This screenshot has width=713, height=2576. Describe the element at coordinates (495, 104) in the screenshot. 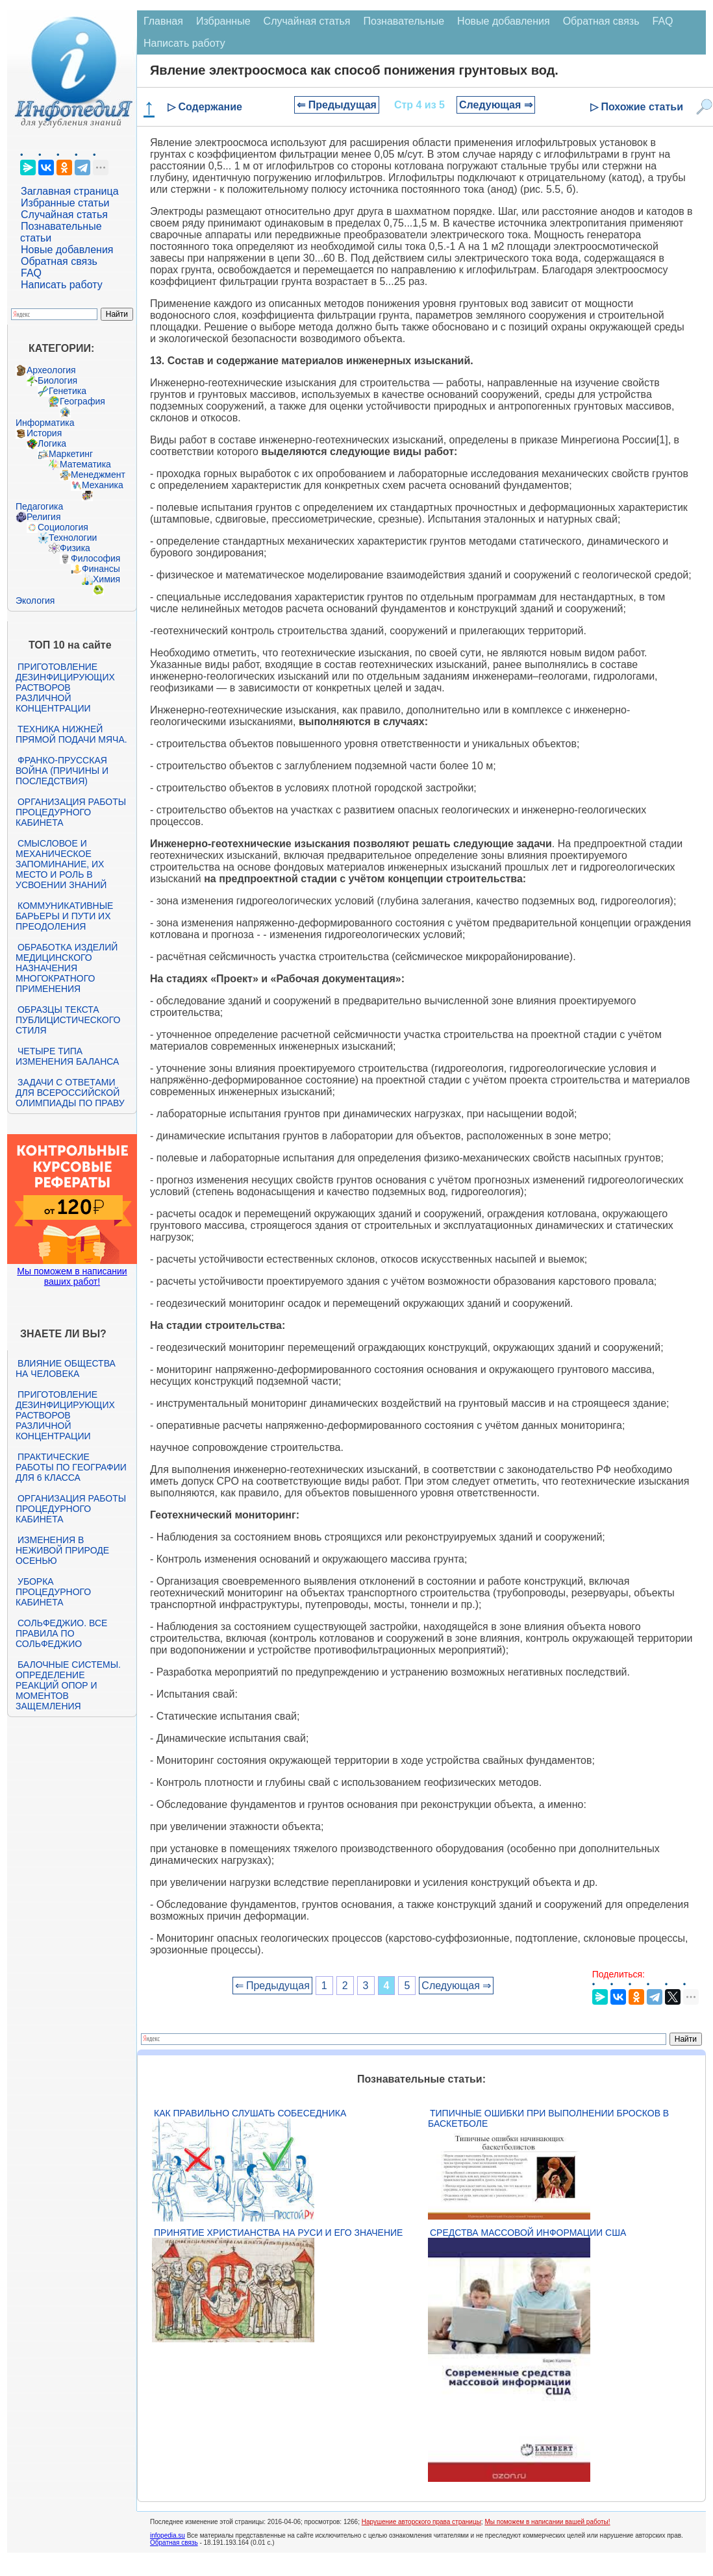

I see `Следующая ⇒` at that location.